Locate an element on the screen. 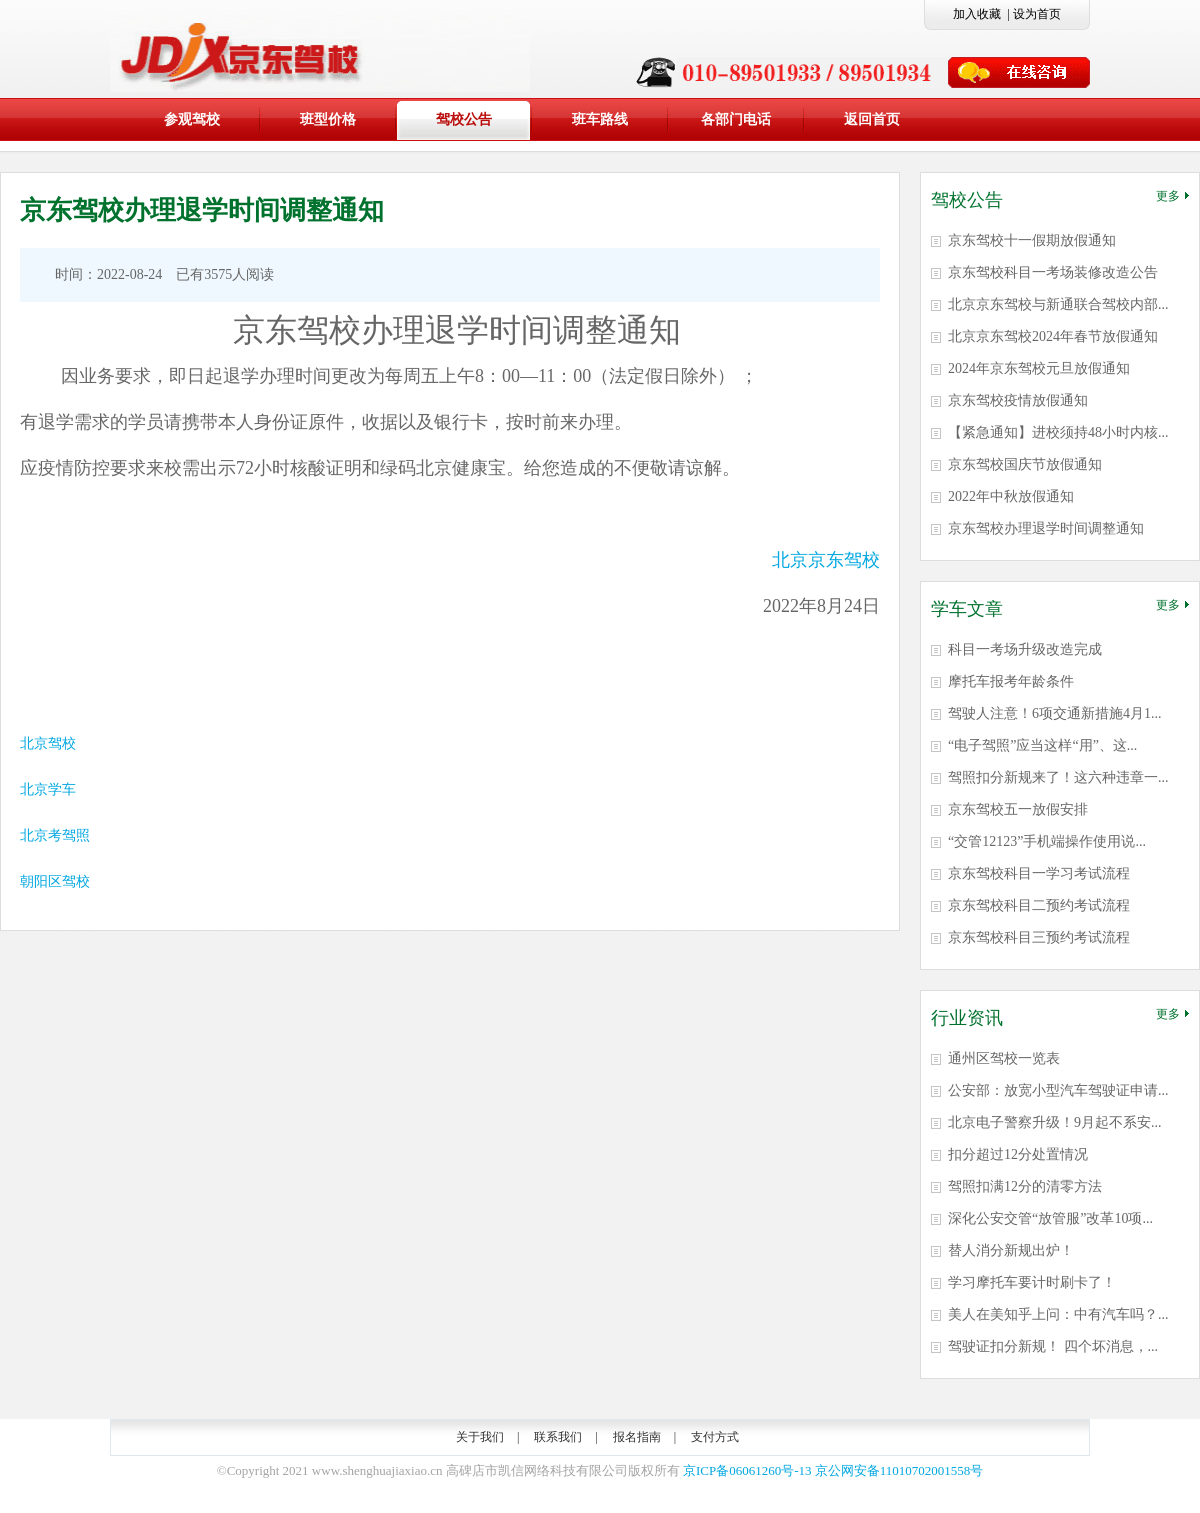 Image resolution: width=1200 pixels, height=1513 pixels. 关于我们 is located at coordinates (480, 1437).